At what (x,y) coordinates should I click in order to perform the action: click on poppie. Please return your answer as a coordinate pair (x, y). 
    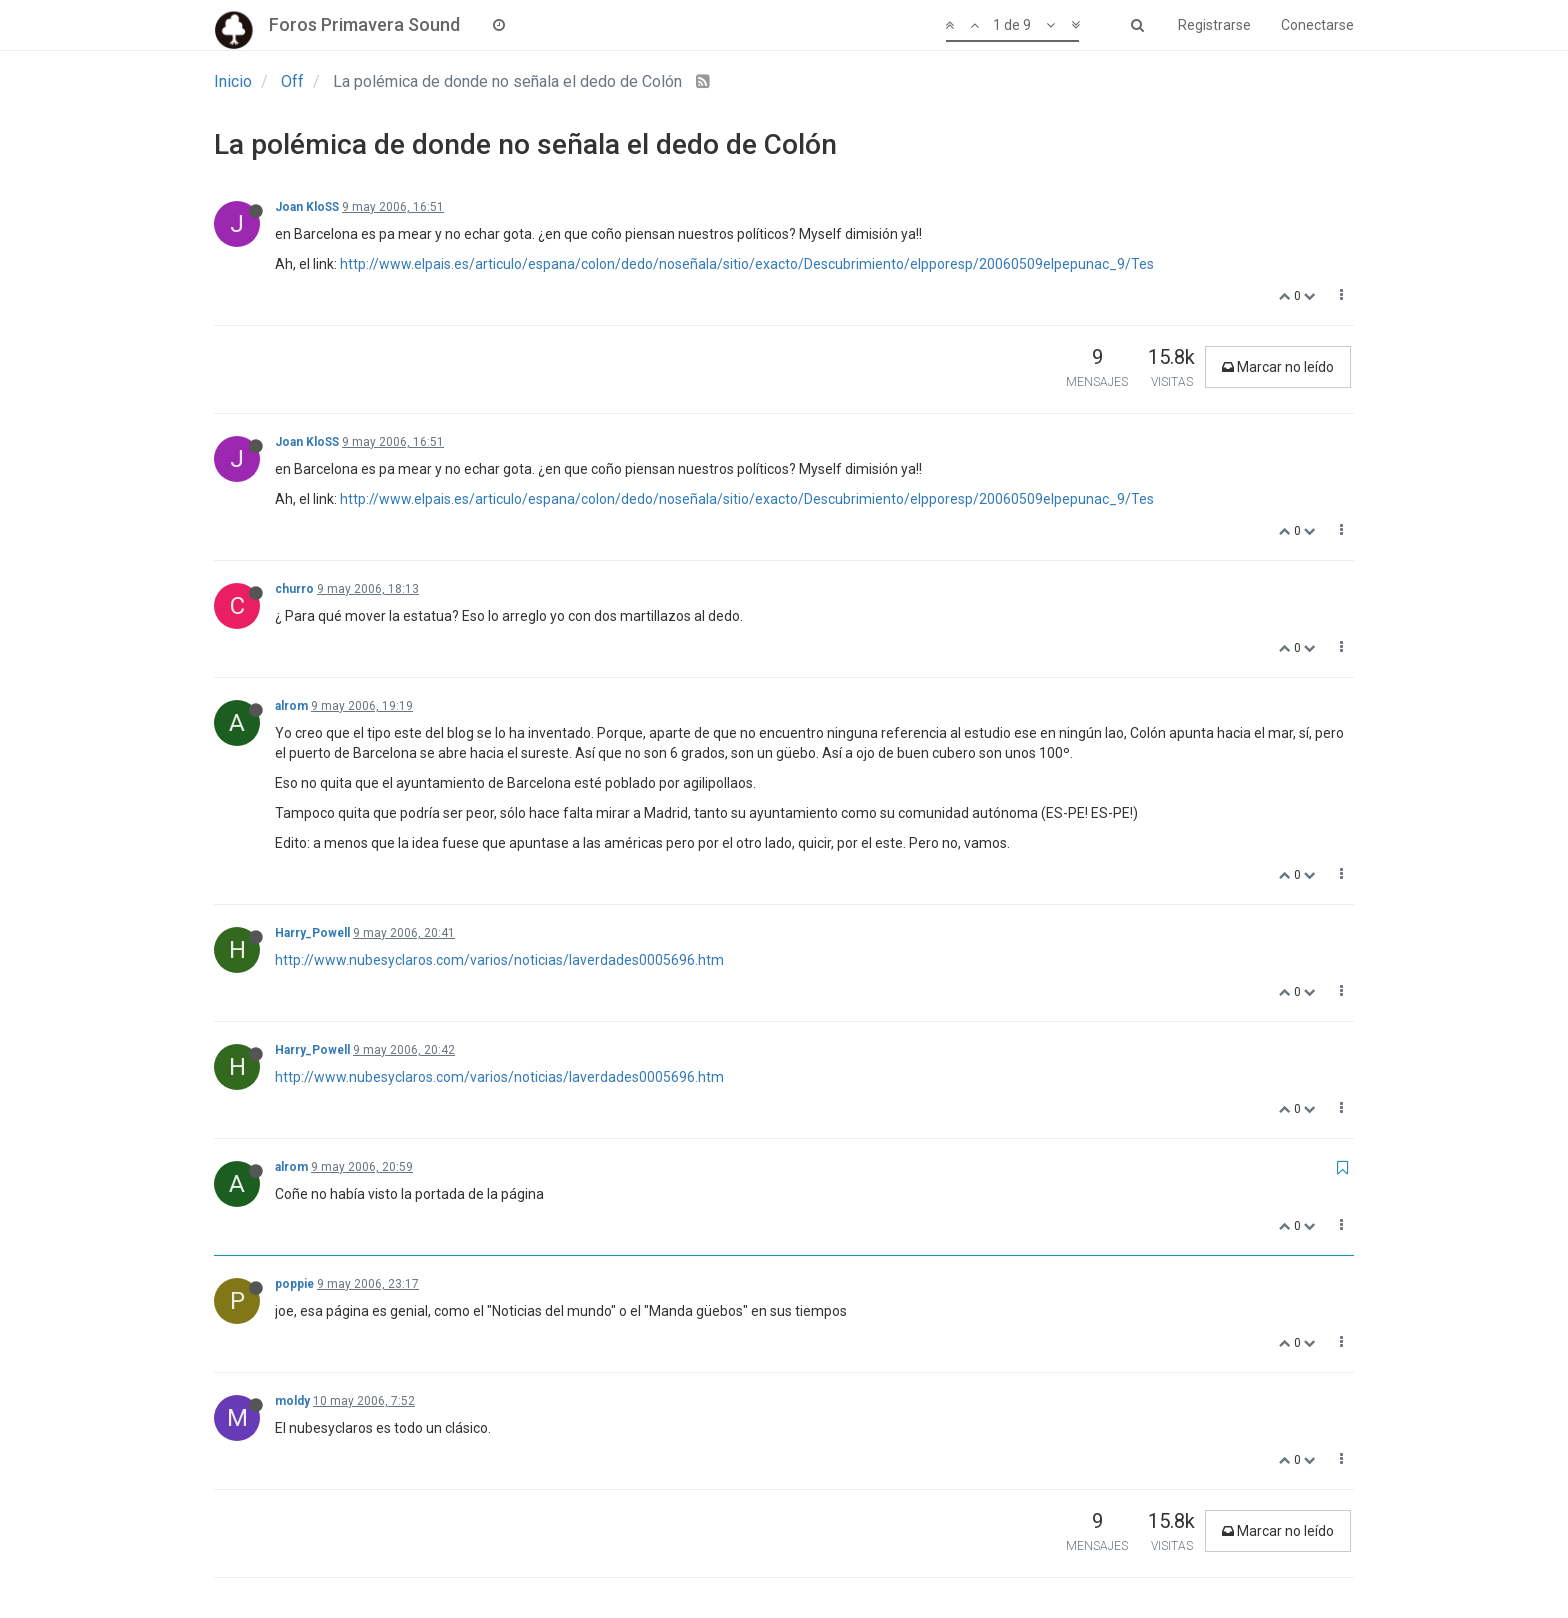
    Looking at the image, I should click on (294, 1284).